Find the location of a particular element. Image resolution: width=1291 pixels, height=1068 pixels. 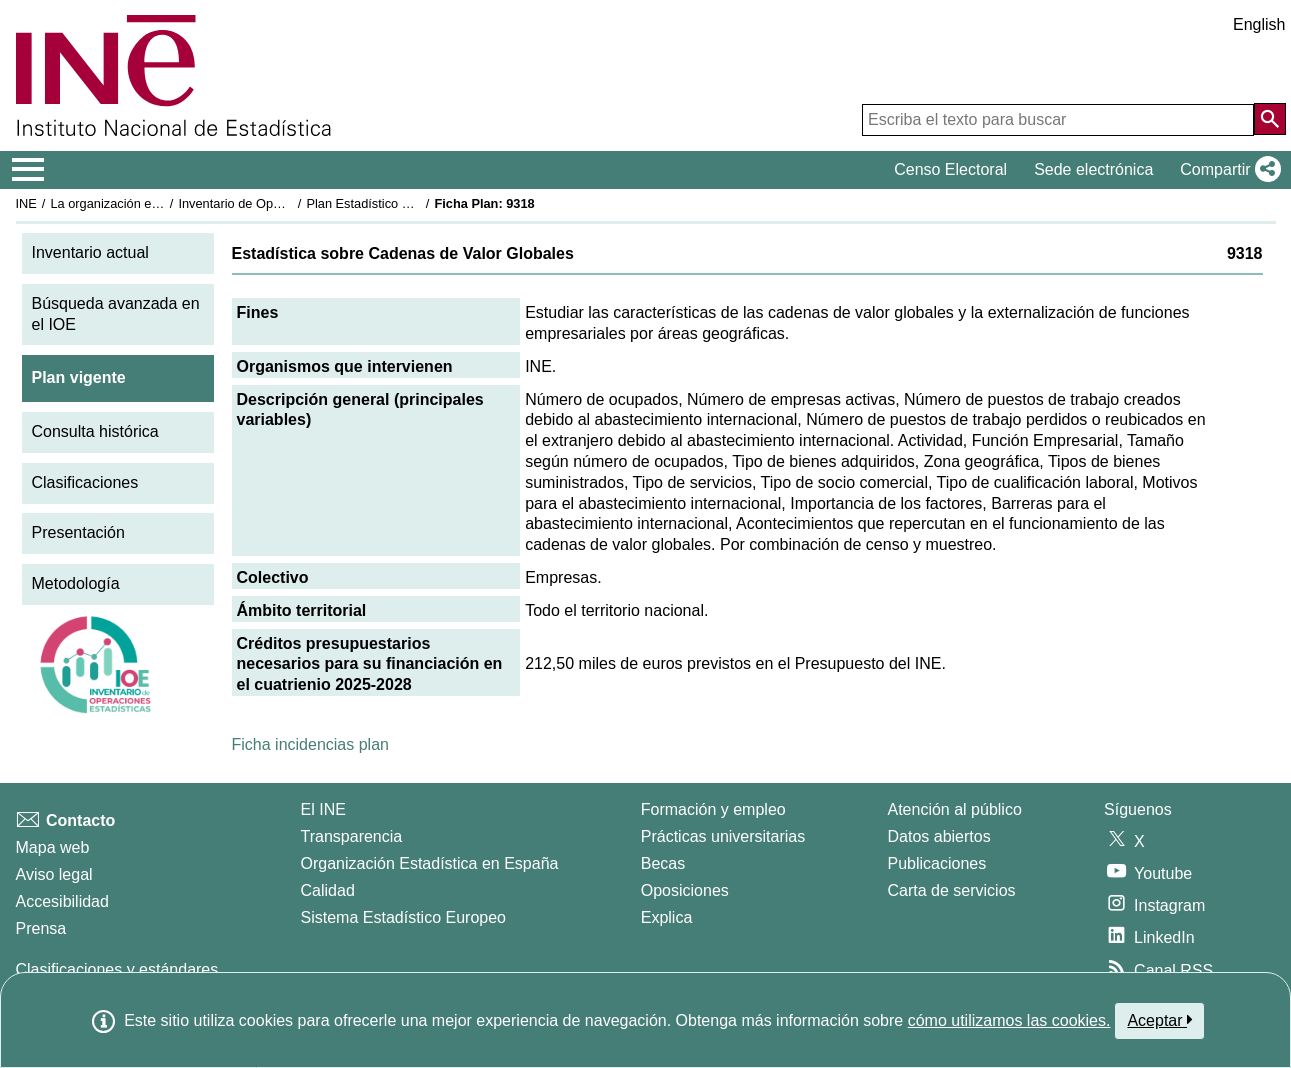

Becas is located at coordinates (663, 863).